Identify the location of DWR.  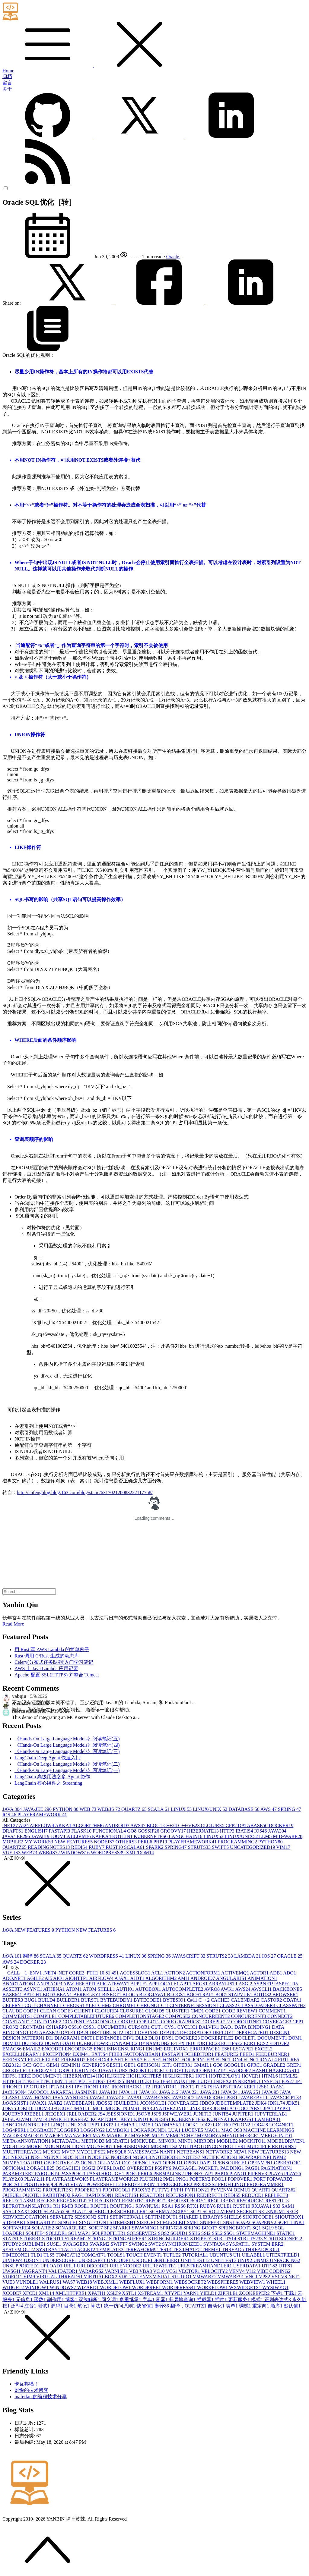
(104, 2043).